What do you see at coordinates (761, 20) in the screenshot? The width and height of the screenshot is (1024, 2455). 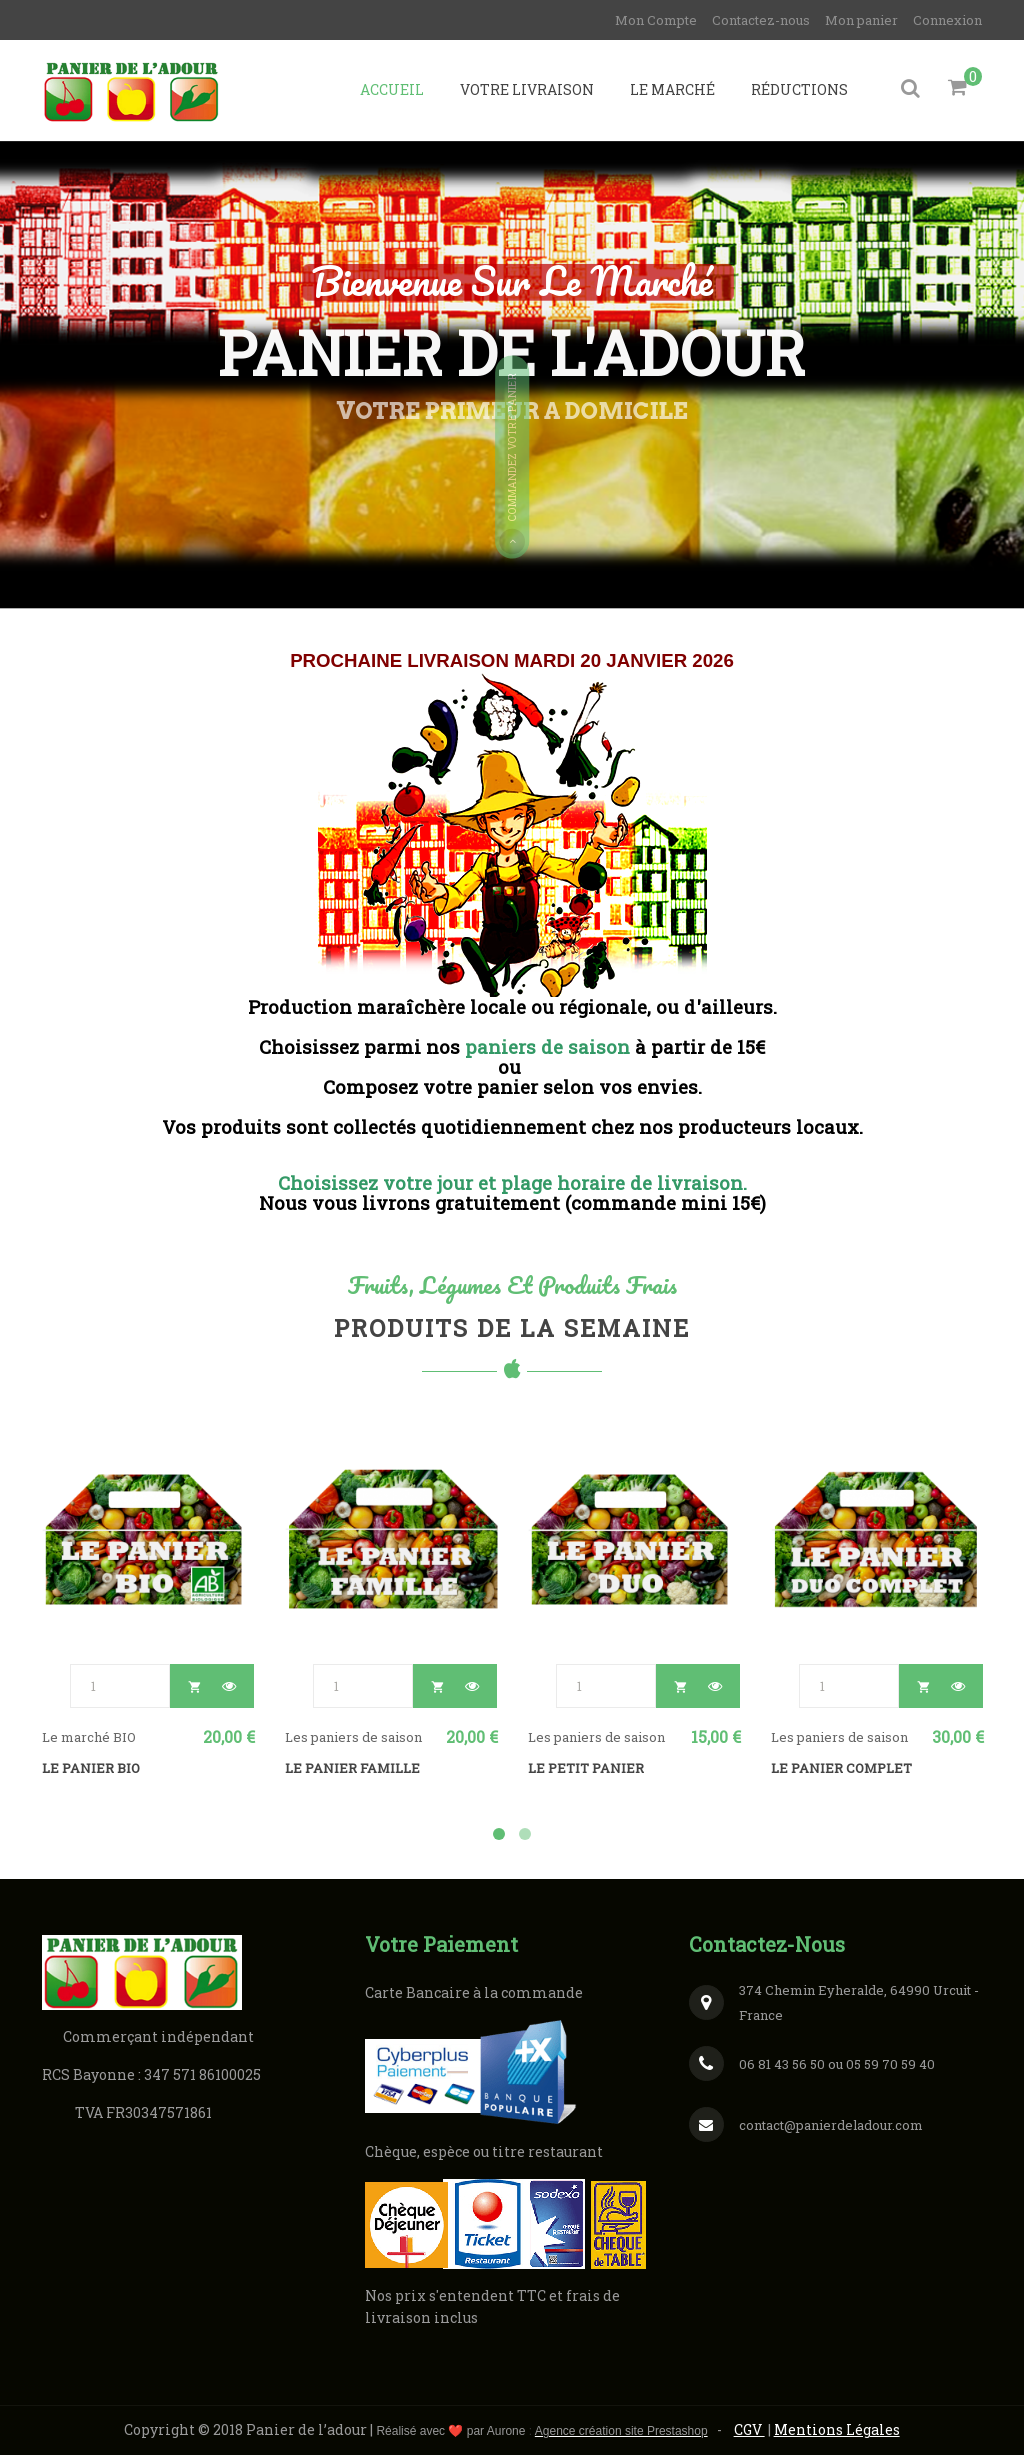 I see `Contactez-nous` at bounding box center [761, 20].